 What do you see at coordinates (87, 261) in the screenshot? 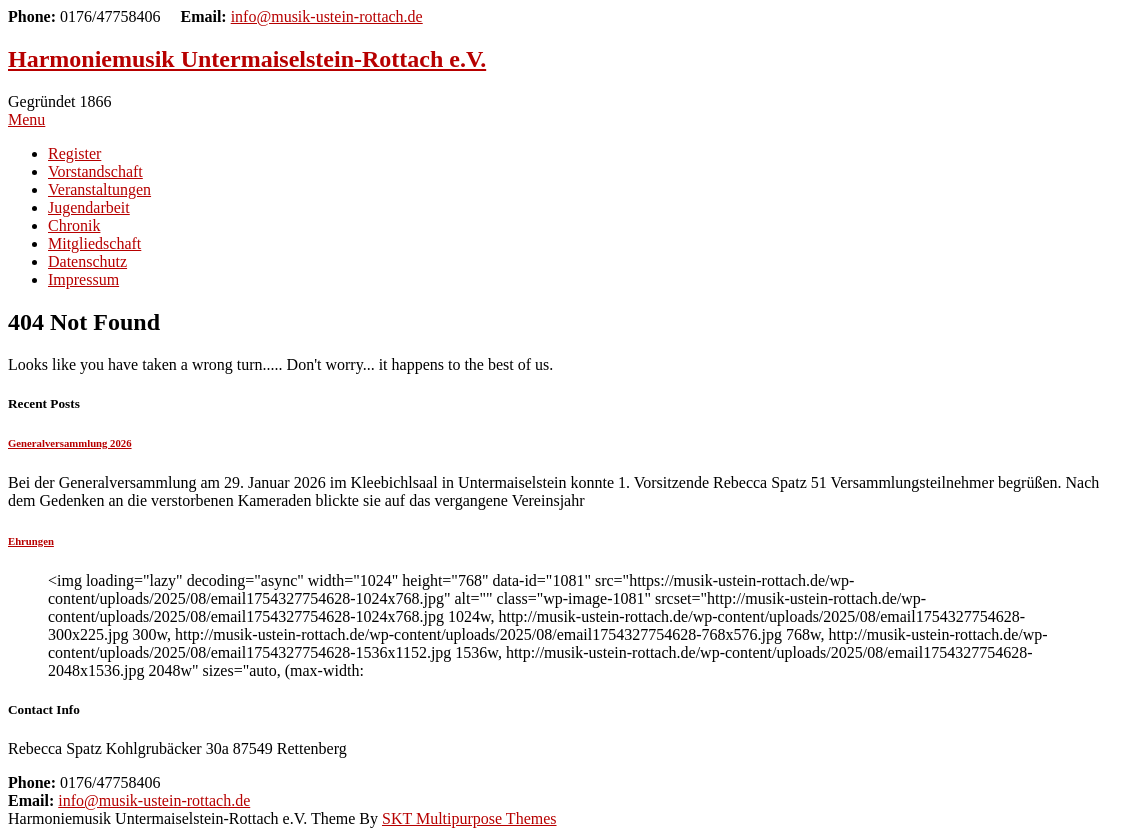
I see `Datenschutz` at bounding box center [87, 261].